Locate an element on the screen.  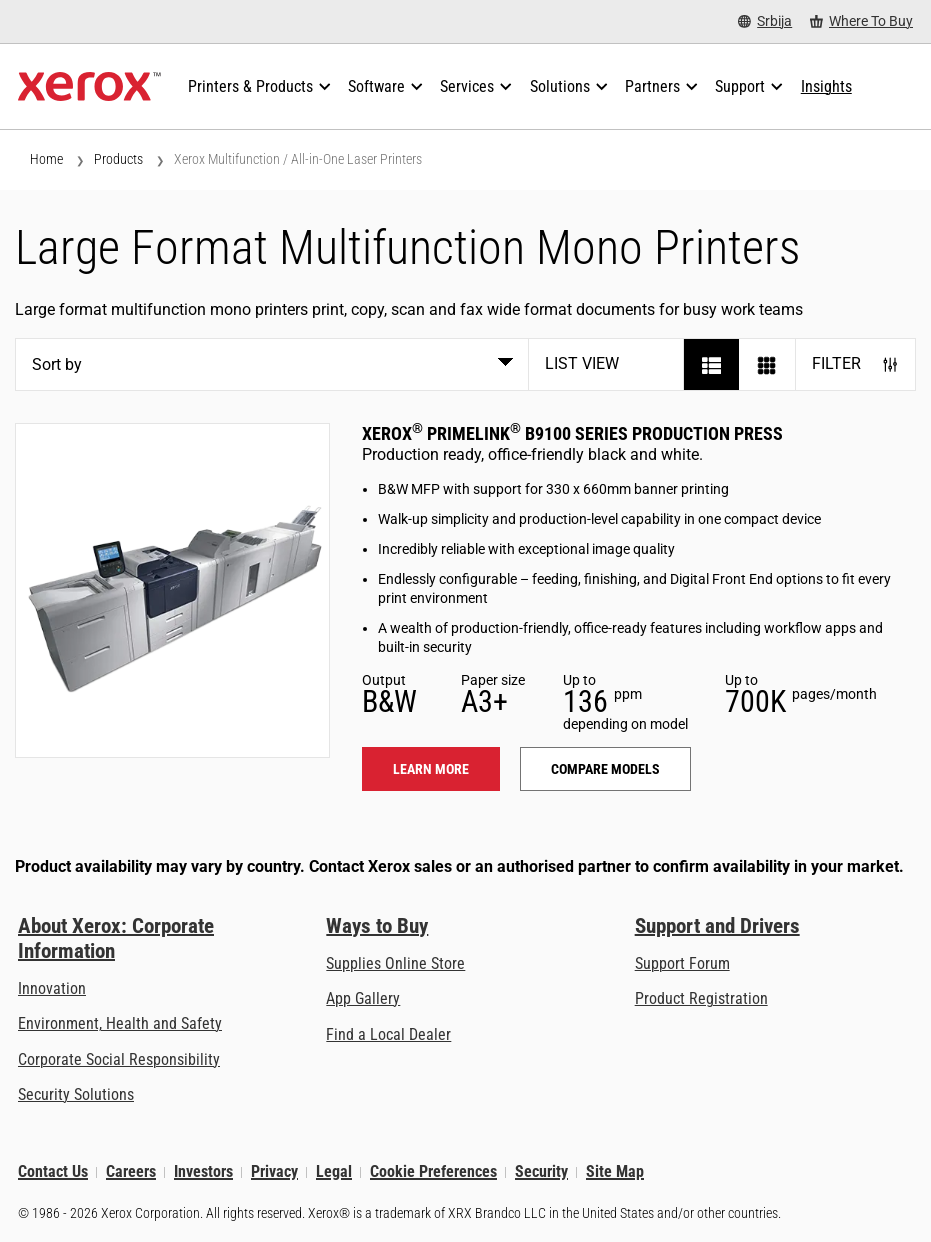
Cookie Preferences is located at coordinates (433, 1172).